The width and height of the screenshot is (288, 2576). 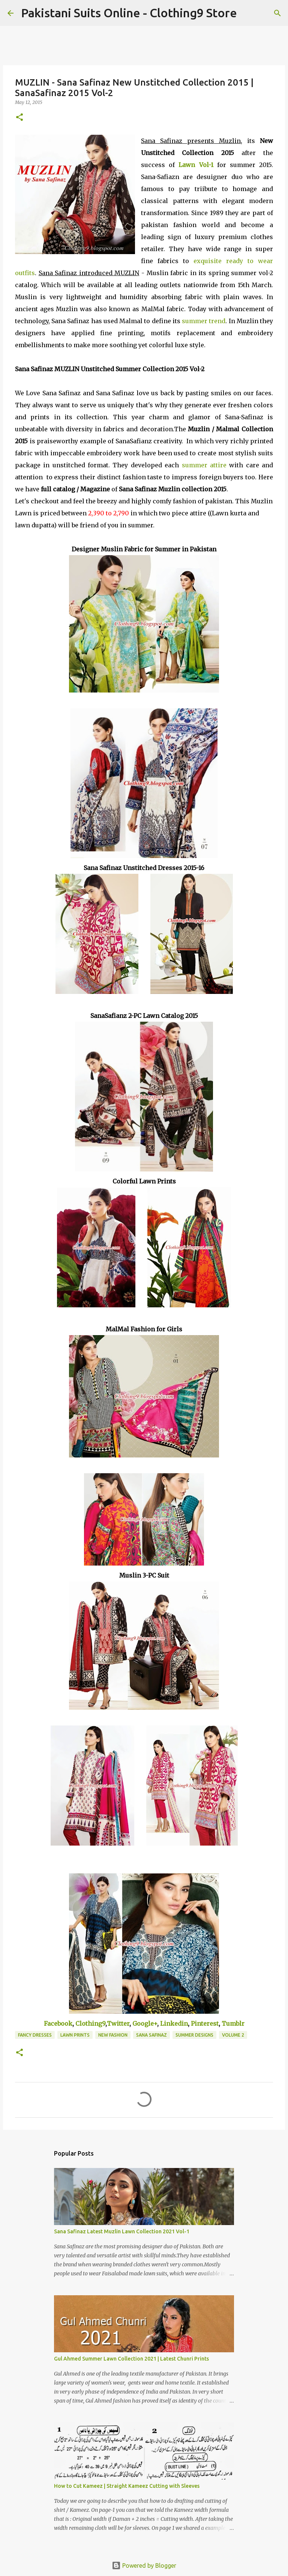 What do you see at coordinates (205, 2023) in the screenshot?
I see `Pinterest` at bounding box center [205, 2023].